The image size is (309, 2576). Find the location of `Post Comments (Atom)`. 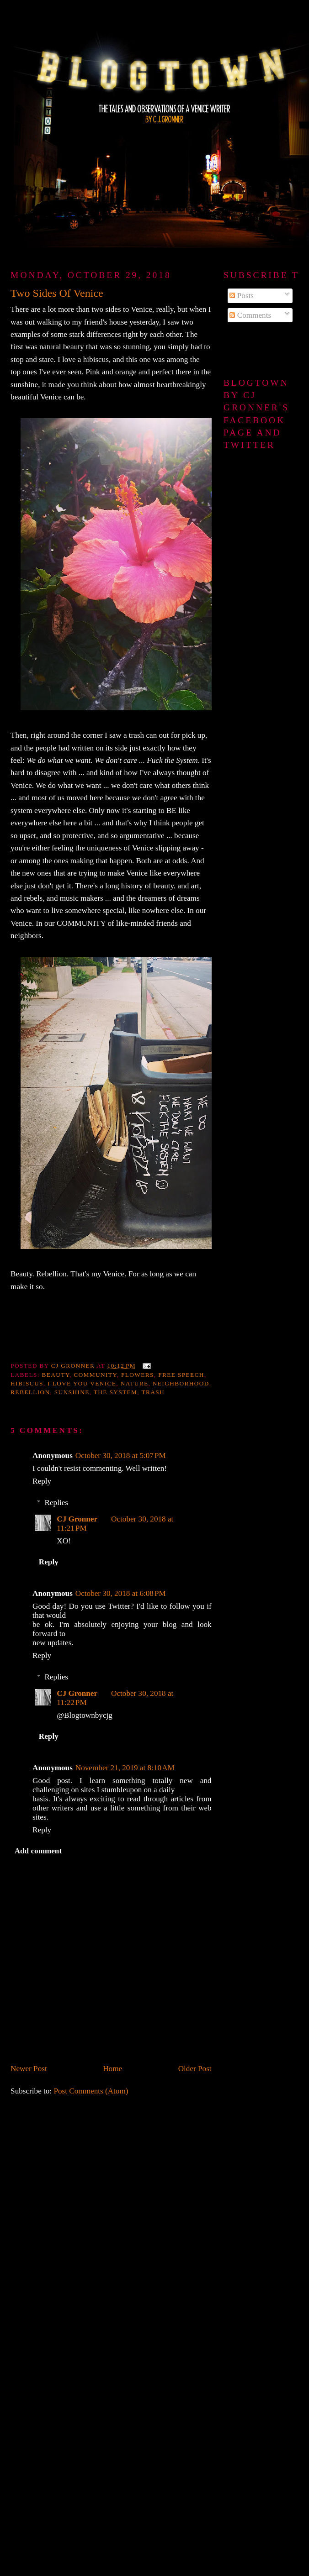

Post Comments (Atom) is located at coordinates (90, 2091).